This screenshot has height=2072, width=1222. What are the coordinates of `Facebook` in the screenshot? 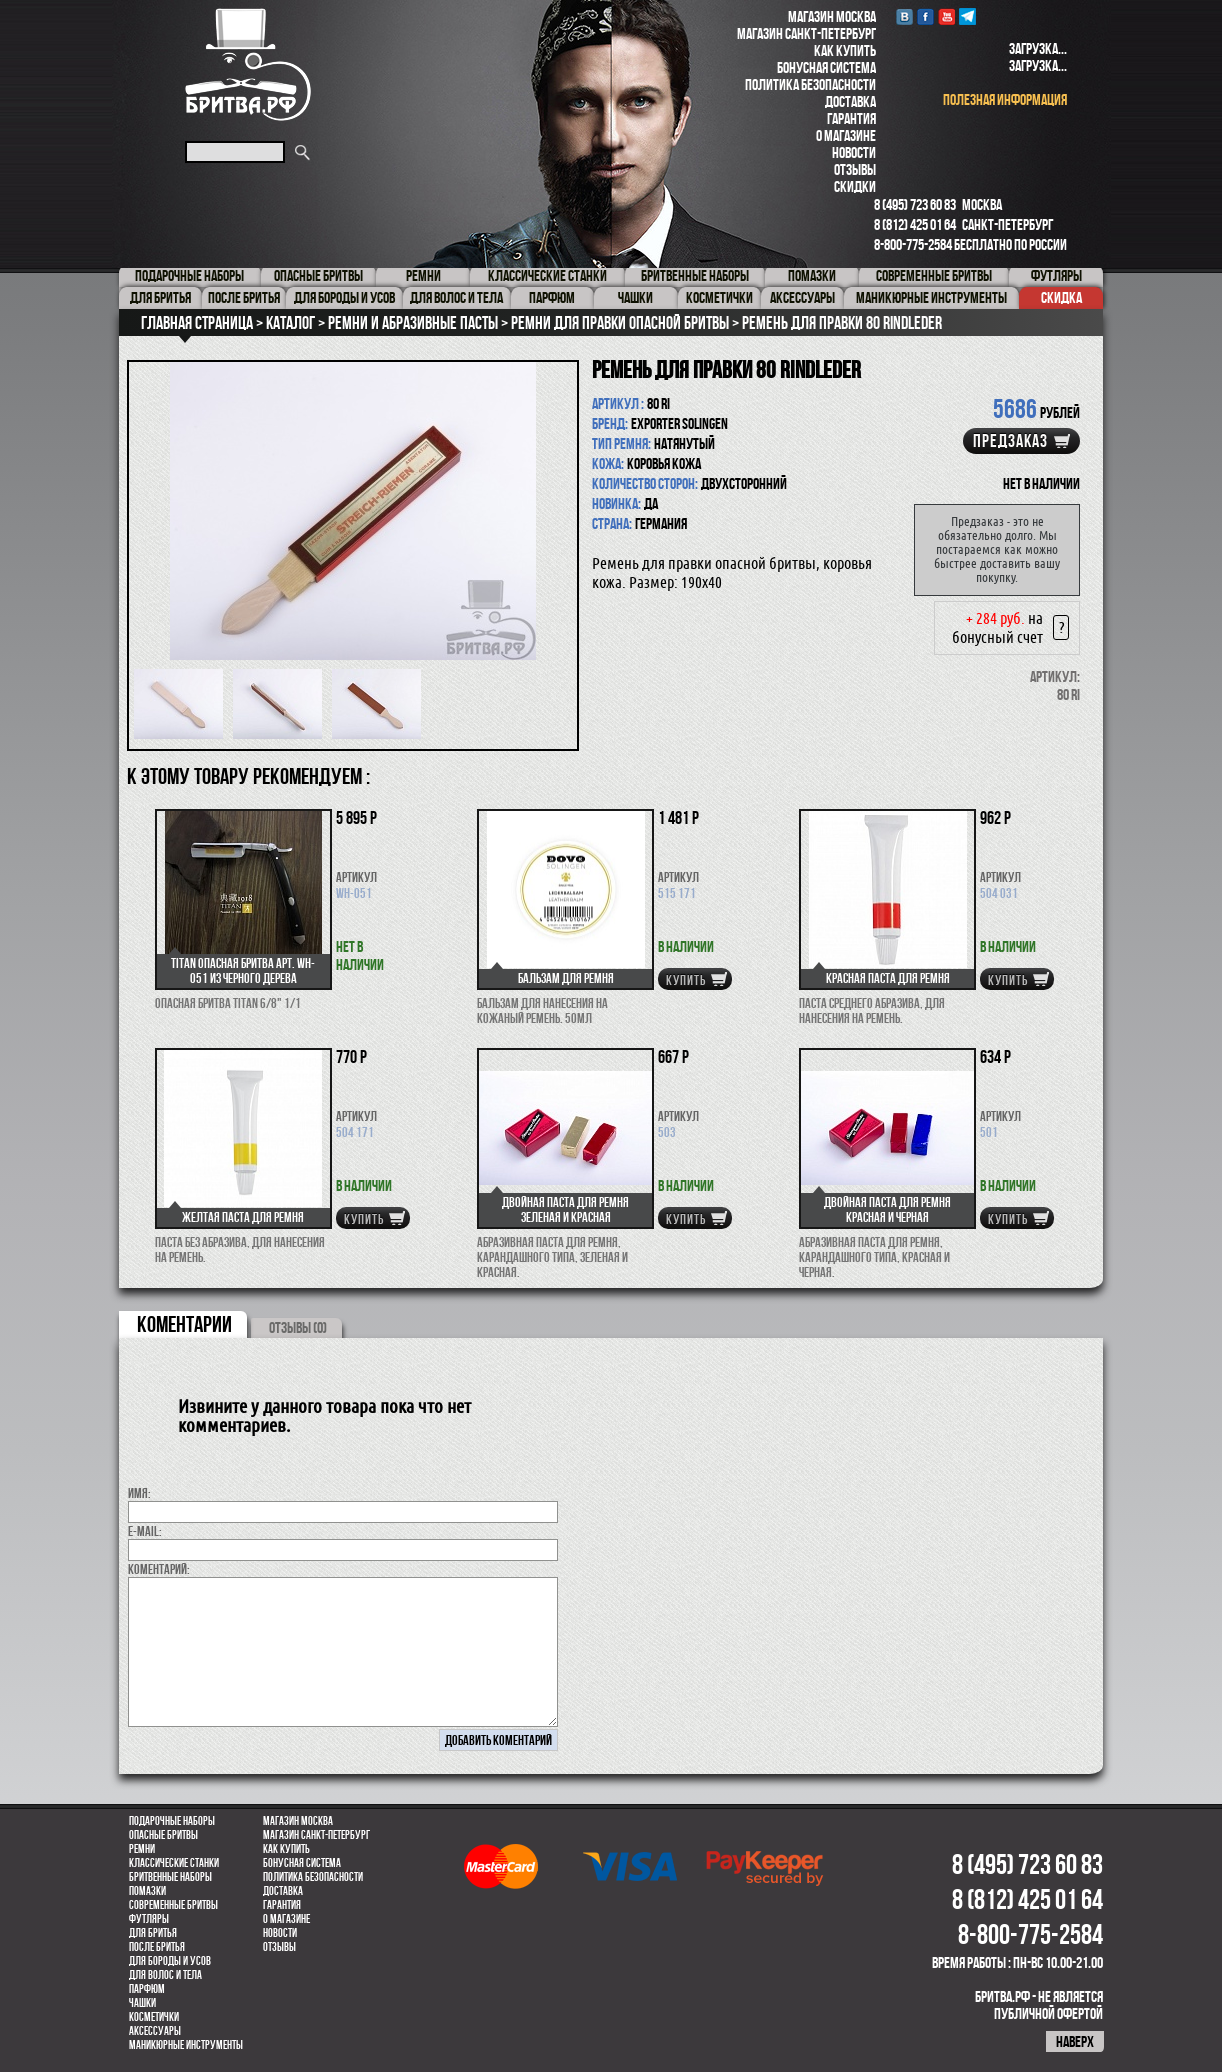 It's located at (925, 16).